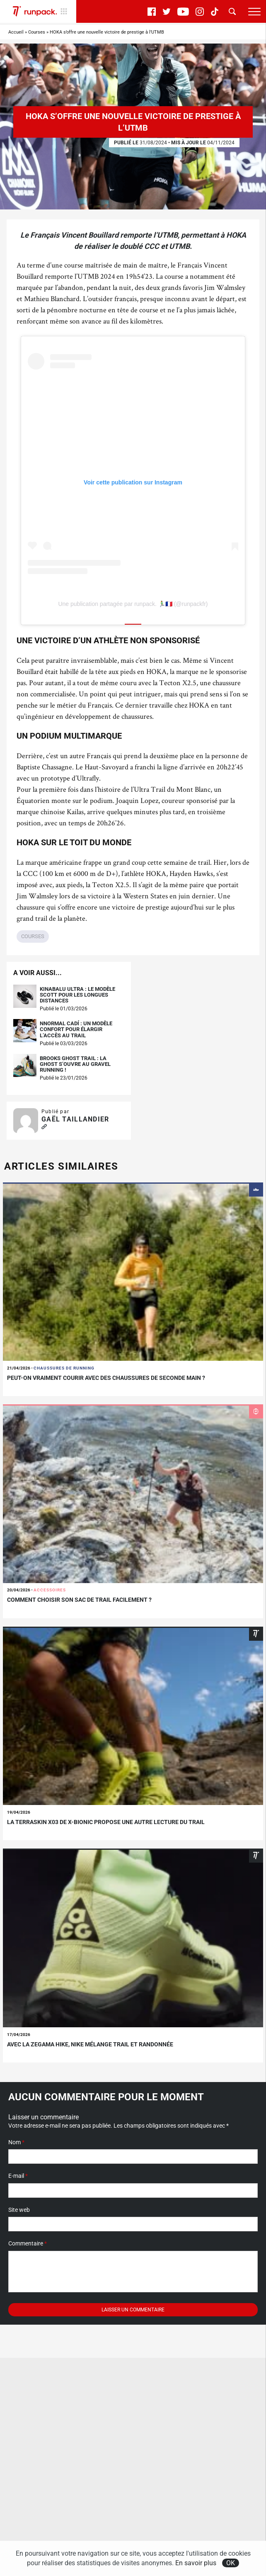 Image resolution: width=266 pixels, height=2576 pixels. I want to click on Site web, so click(19, 2209).